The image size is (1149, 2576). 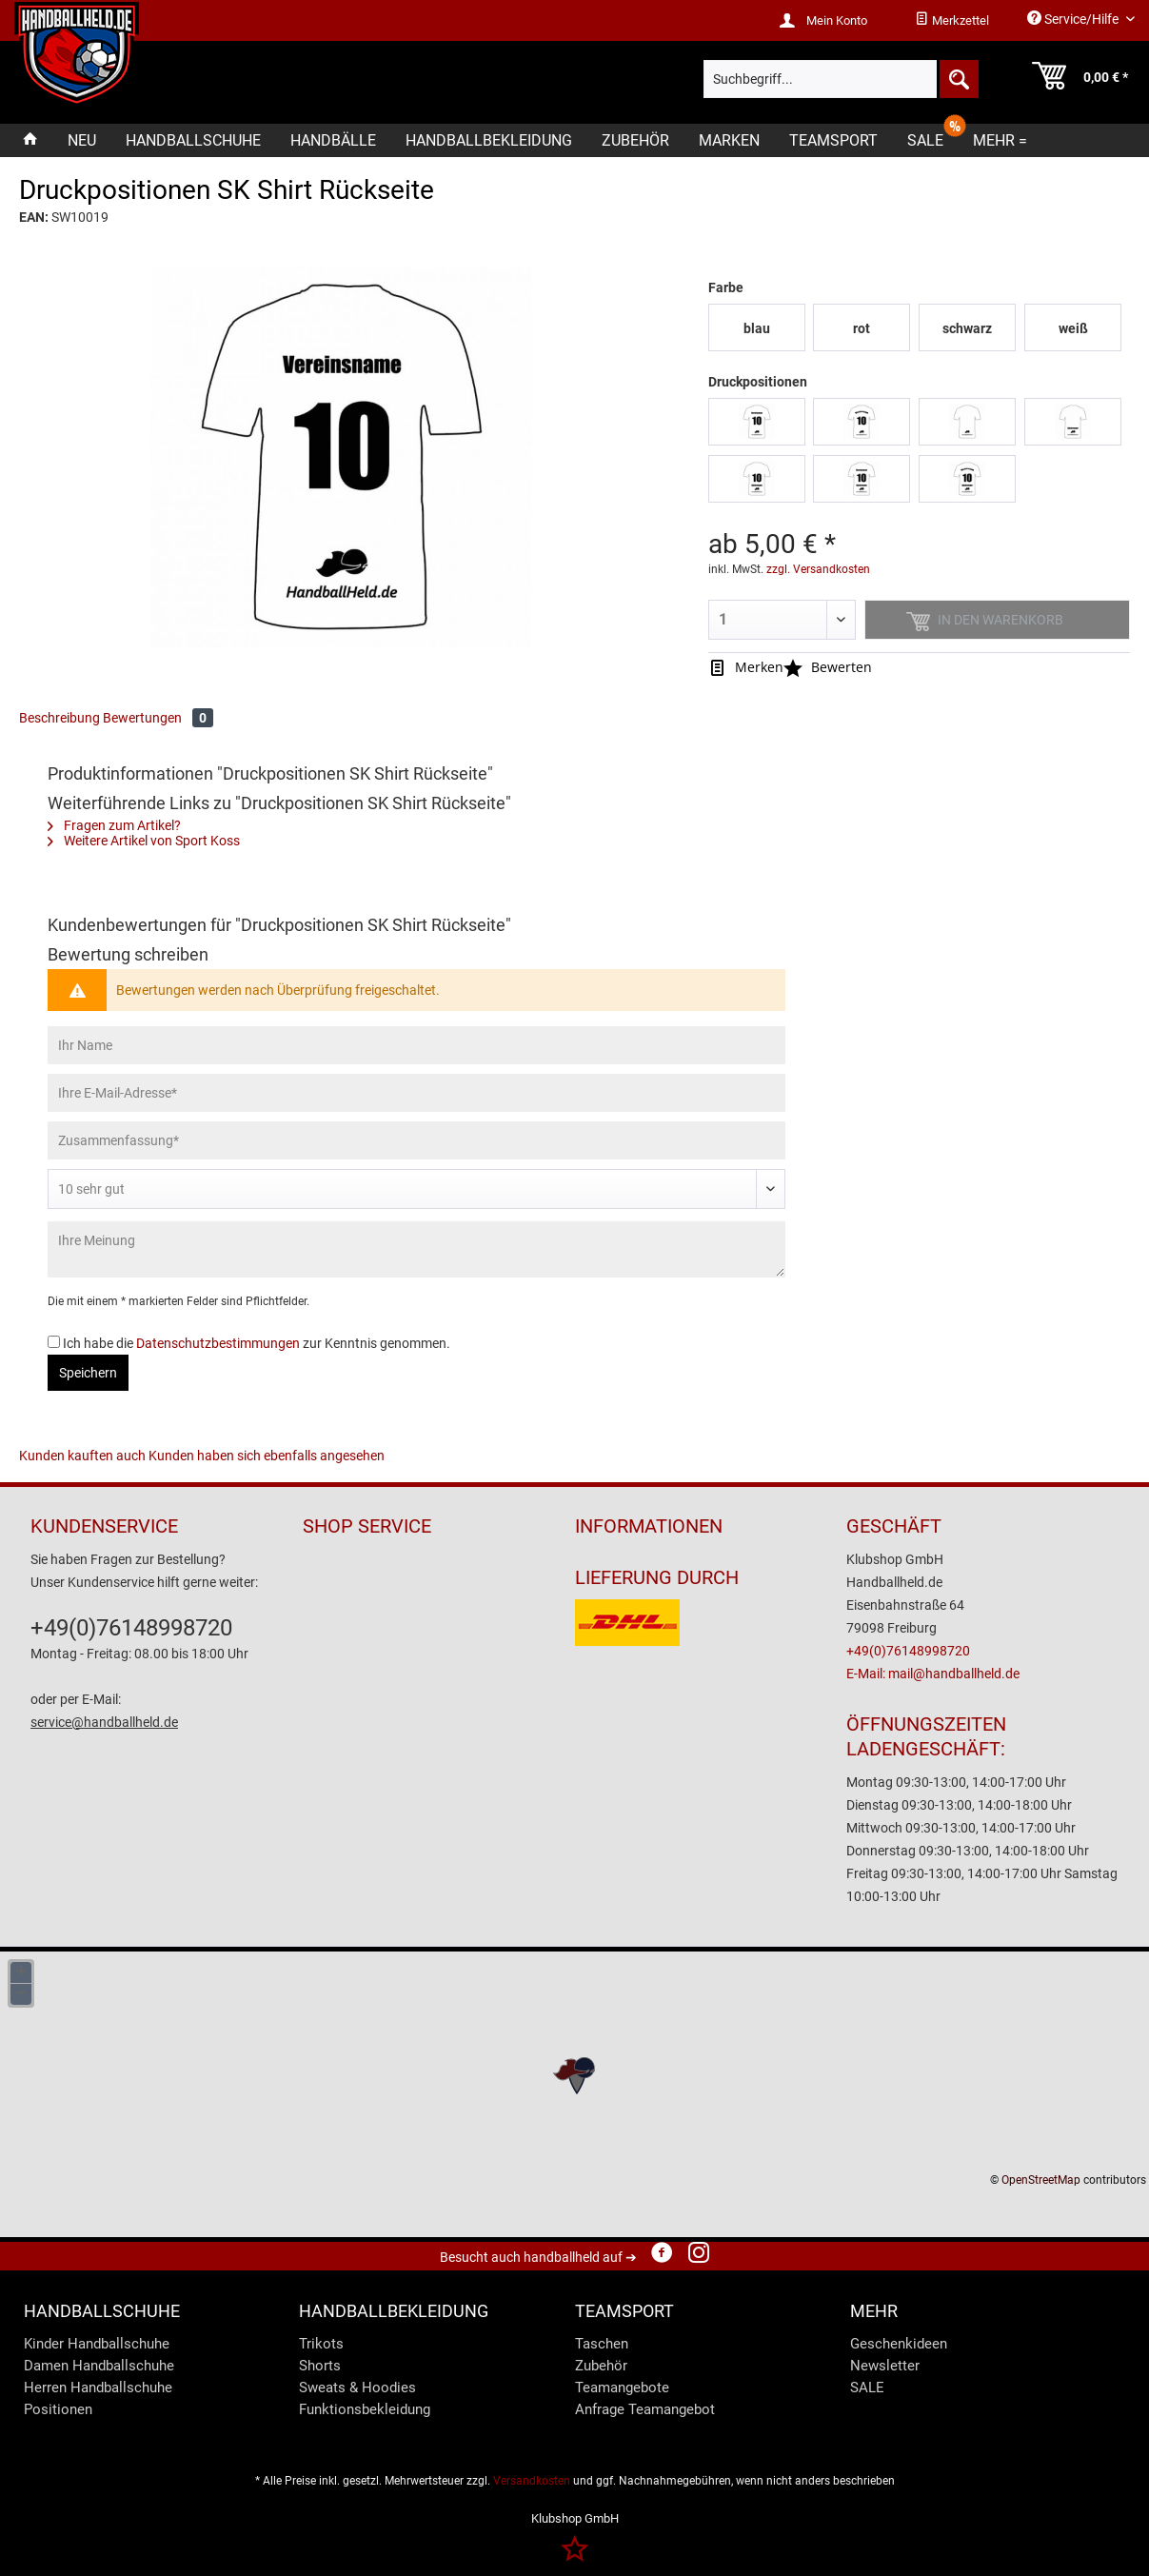 What do you see at coordinates (645, 2409) in the screenshot?
I see `Anfrage Teamangebot` at bounding box center [645, 2409].